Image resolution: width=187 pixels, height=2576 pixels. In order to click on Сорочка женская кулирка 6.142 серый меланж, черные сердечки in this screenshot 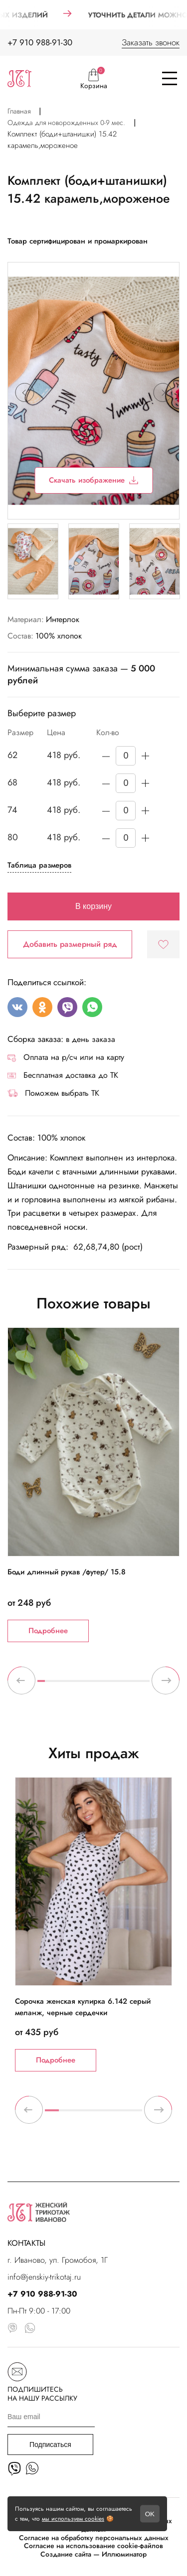, I will do `click(83, 2007)`.